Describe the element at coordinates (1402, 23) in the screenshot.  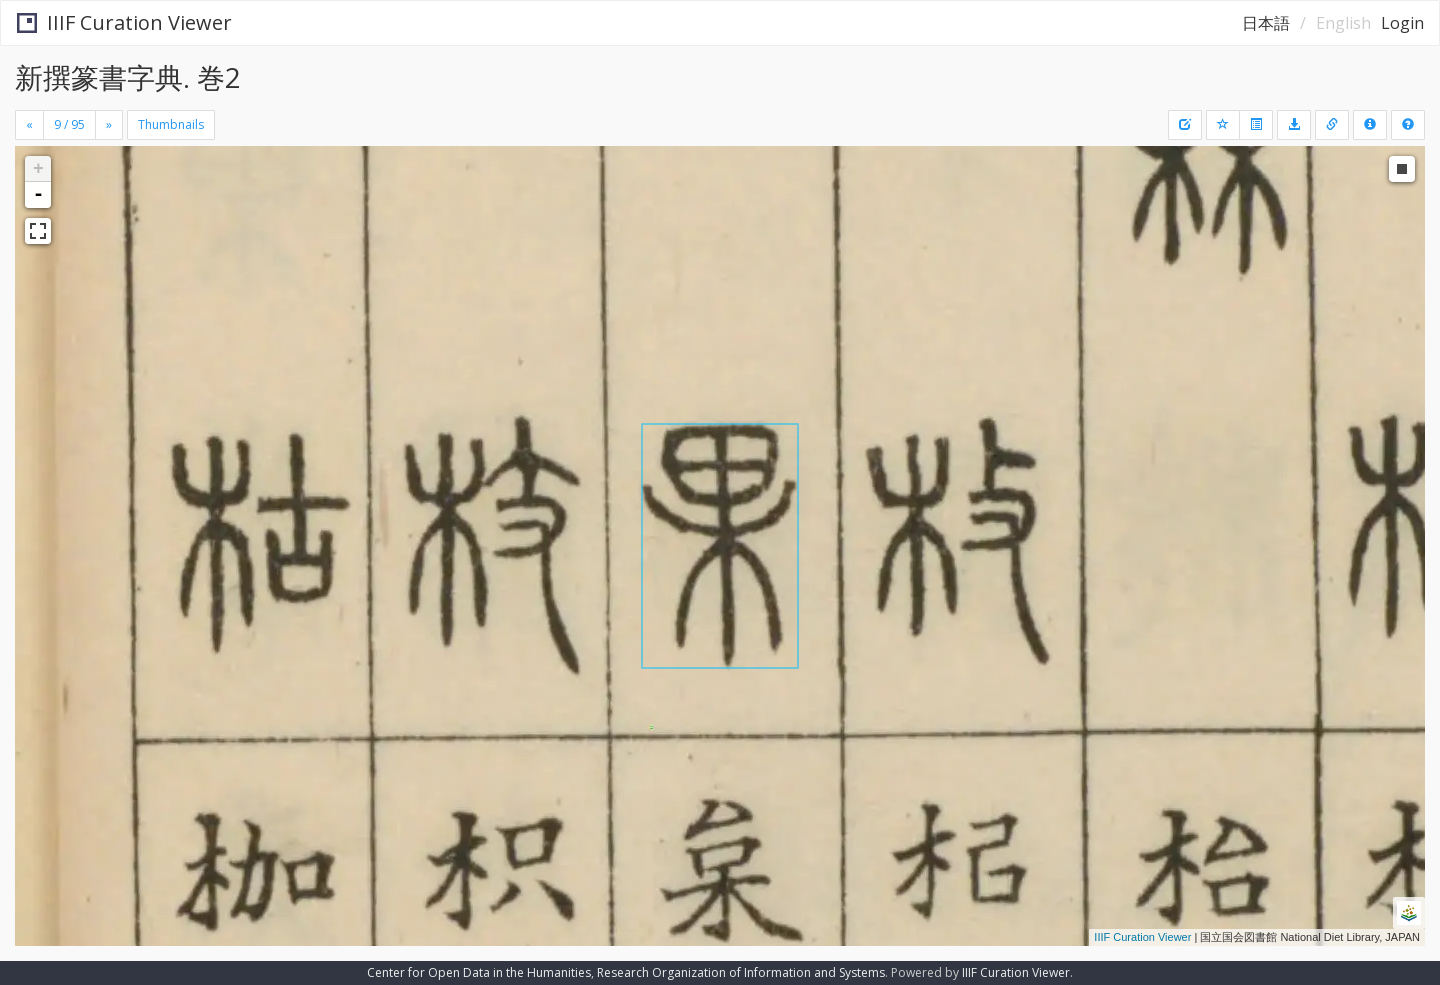
I see `Login` at that location.